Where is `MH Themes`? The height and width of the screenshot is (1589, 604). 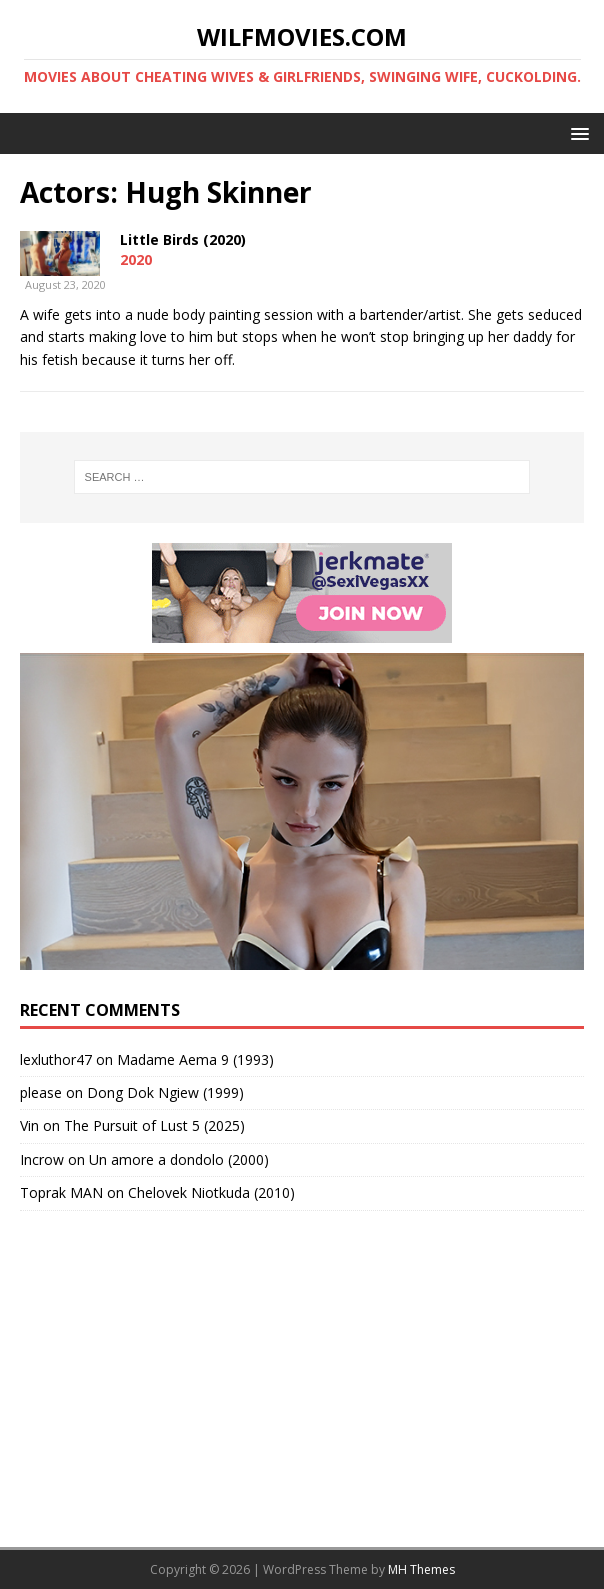 MH Themes is located at coordinates (421, 1569).